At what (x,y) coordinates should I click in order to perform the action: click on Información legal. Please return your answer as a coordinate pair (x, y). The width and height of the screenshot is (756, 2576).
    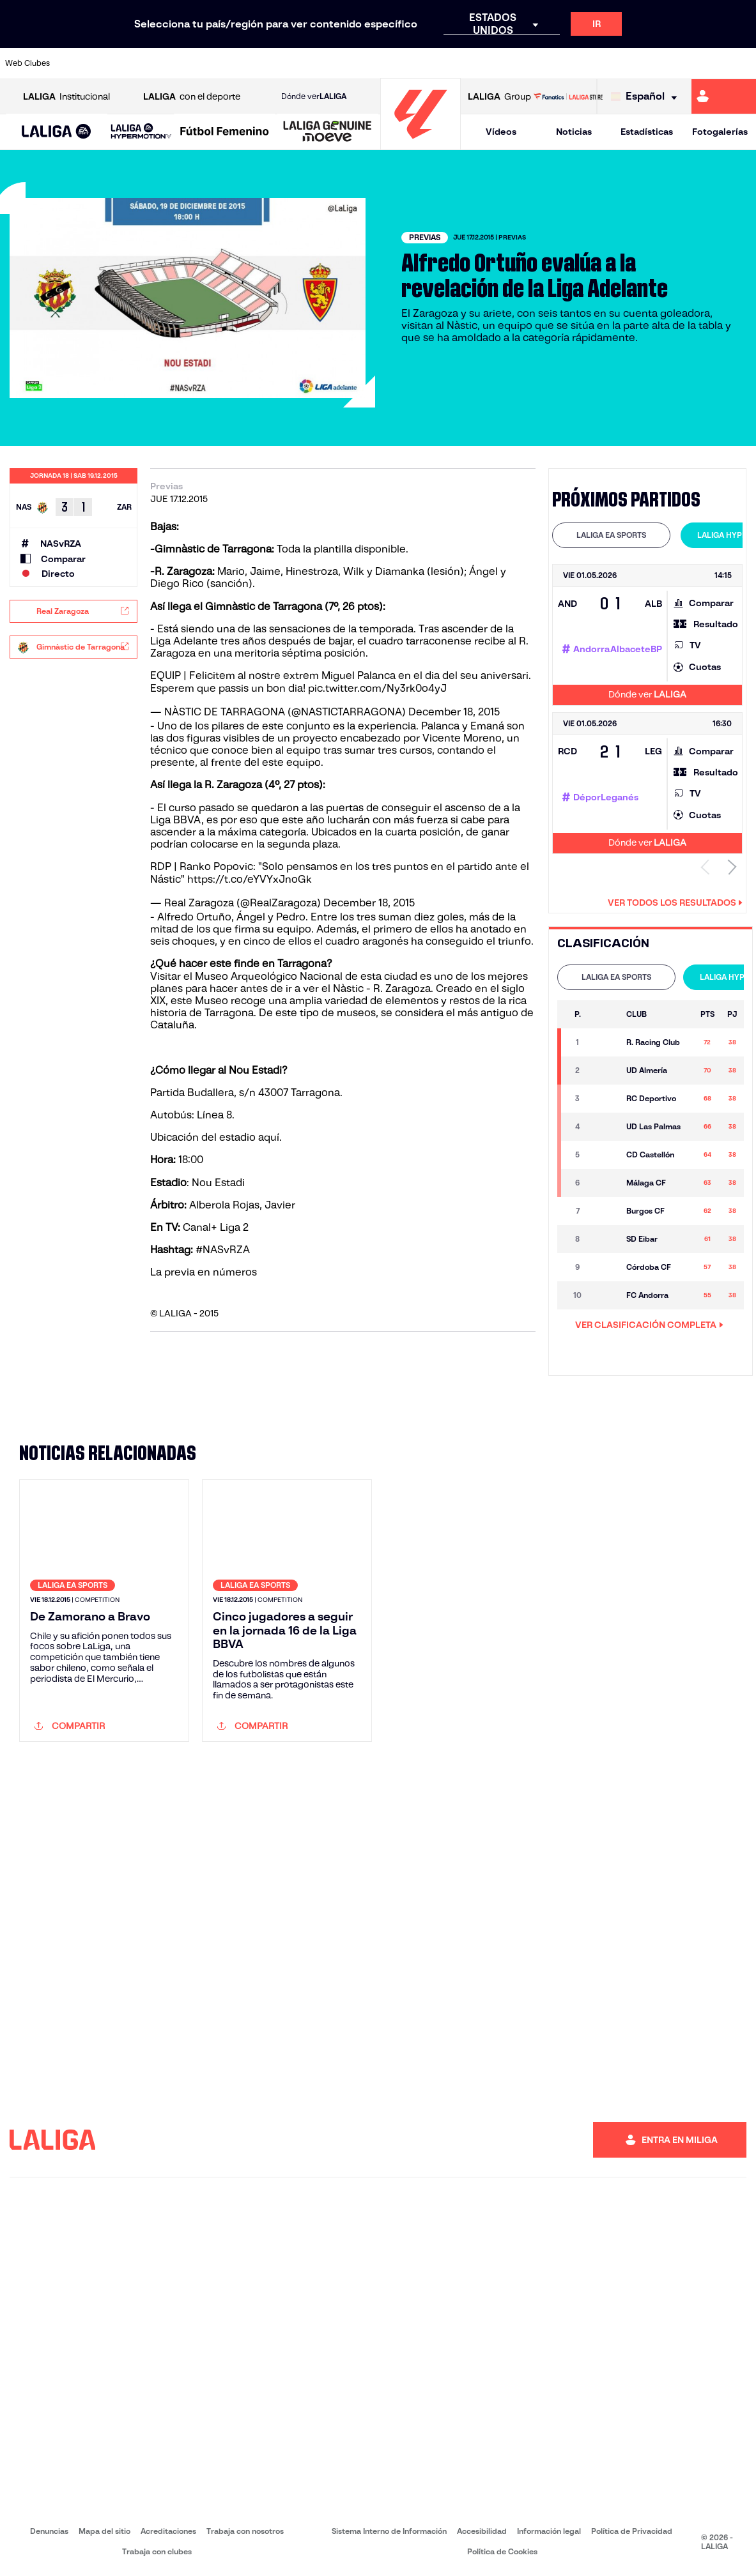
    Looking at the image, I should click on (549, 2531).